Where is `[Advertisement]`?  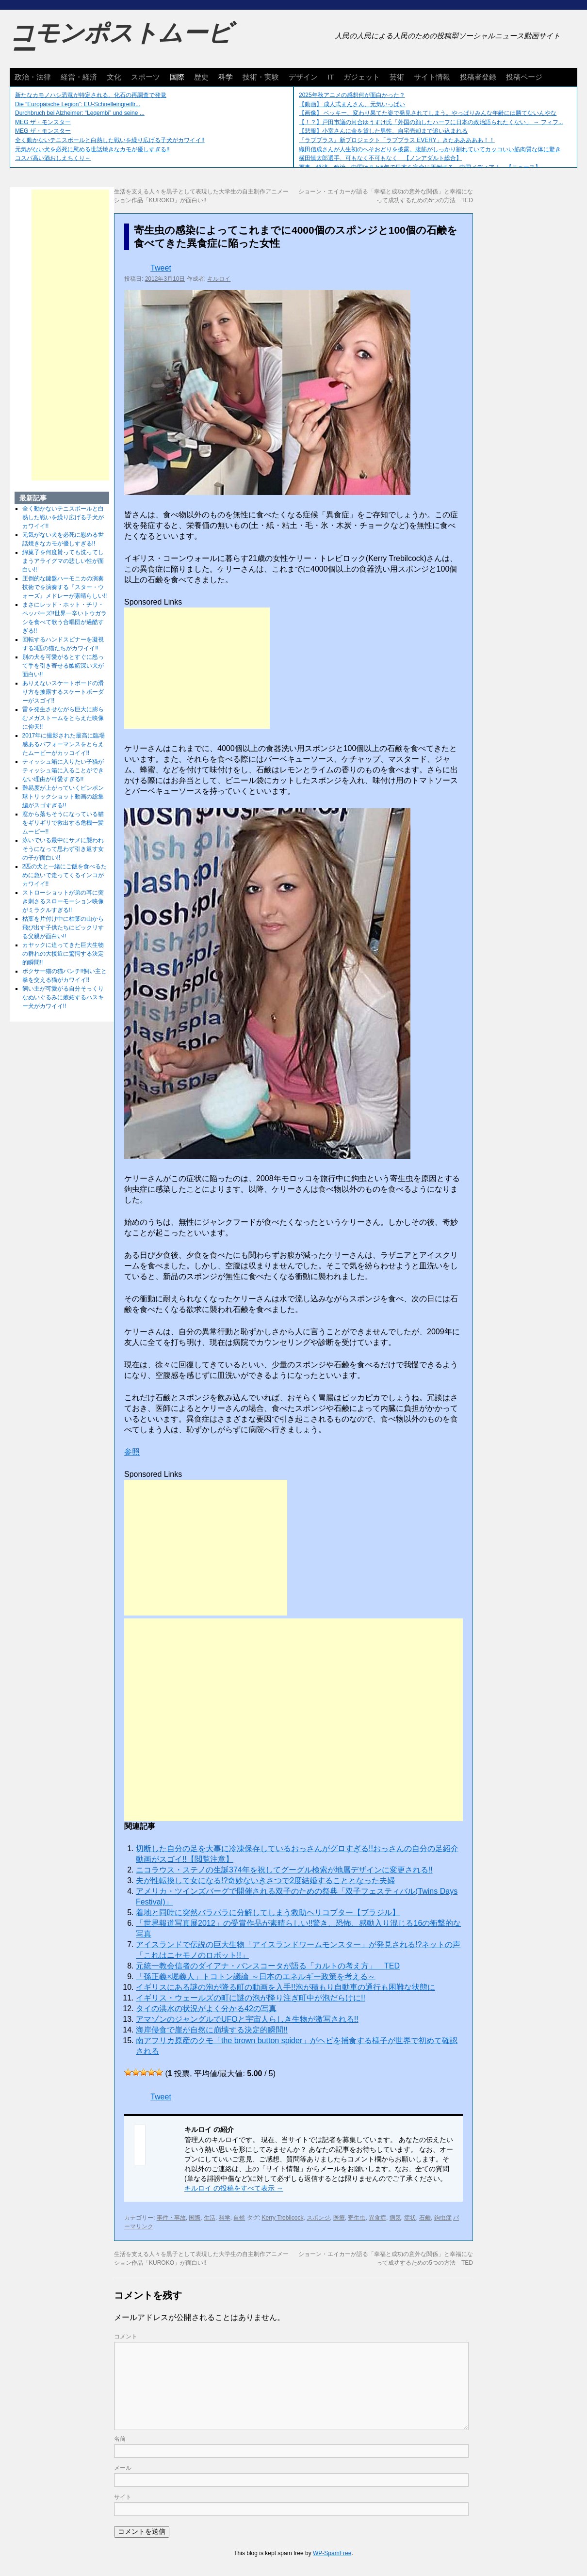
[Advertisement] is located at coordinates (197, 668).